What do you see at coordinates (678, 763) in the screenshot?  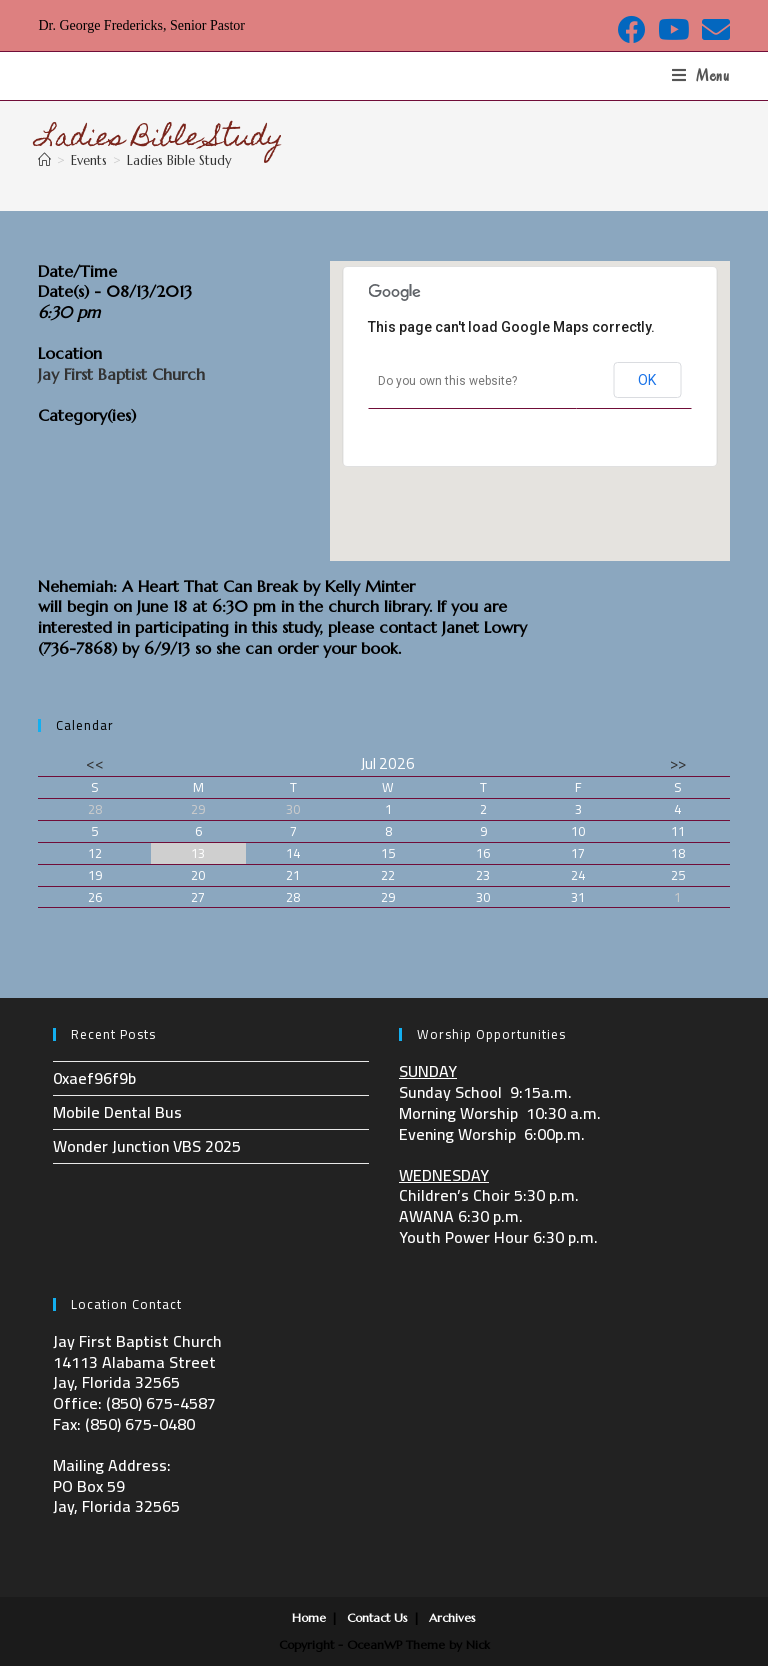 I see `>>` at bounding box center [678, 763].